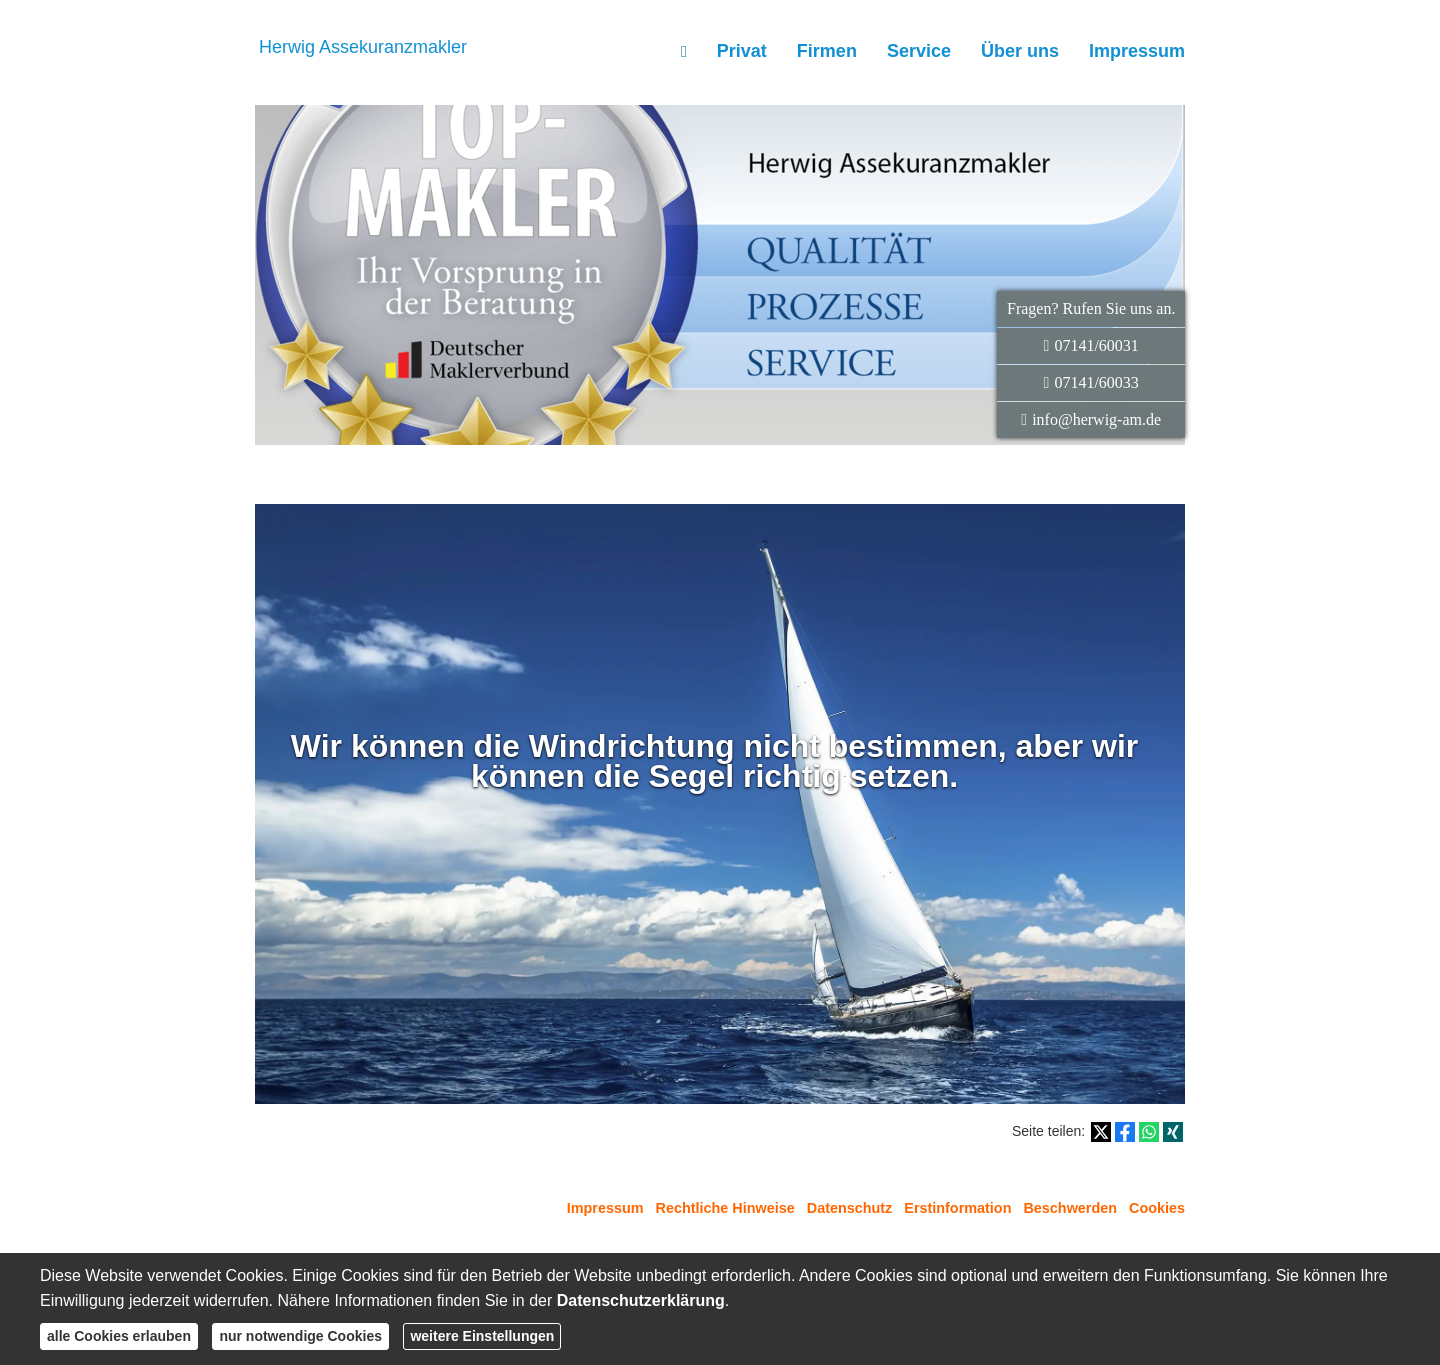 This screenshot has height=1365, width=1440. What do you see at coordinates (482, 1336) in the screenshot?
I see `weitere Einstellungen [button]` at bounding box center [482, 1336].